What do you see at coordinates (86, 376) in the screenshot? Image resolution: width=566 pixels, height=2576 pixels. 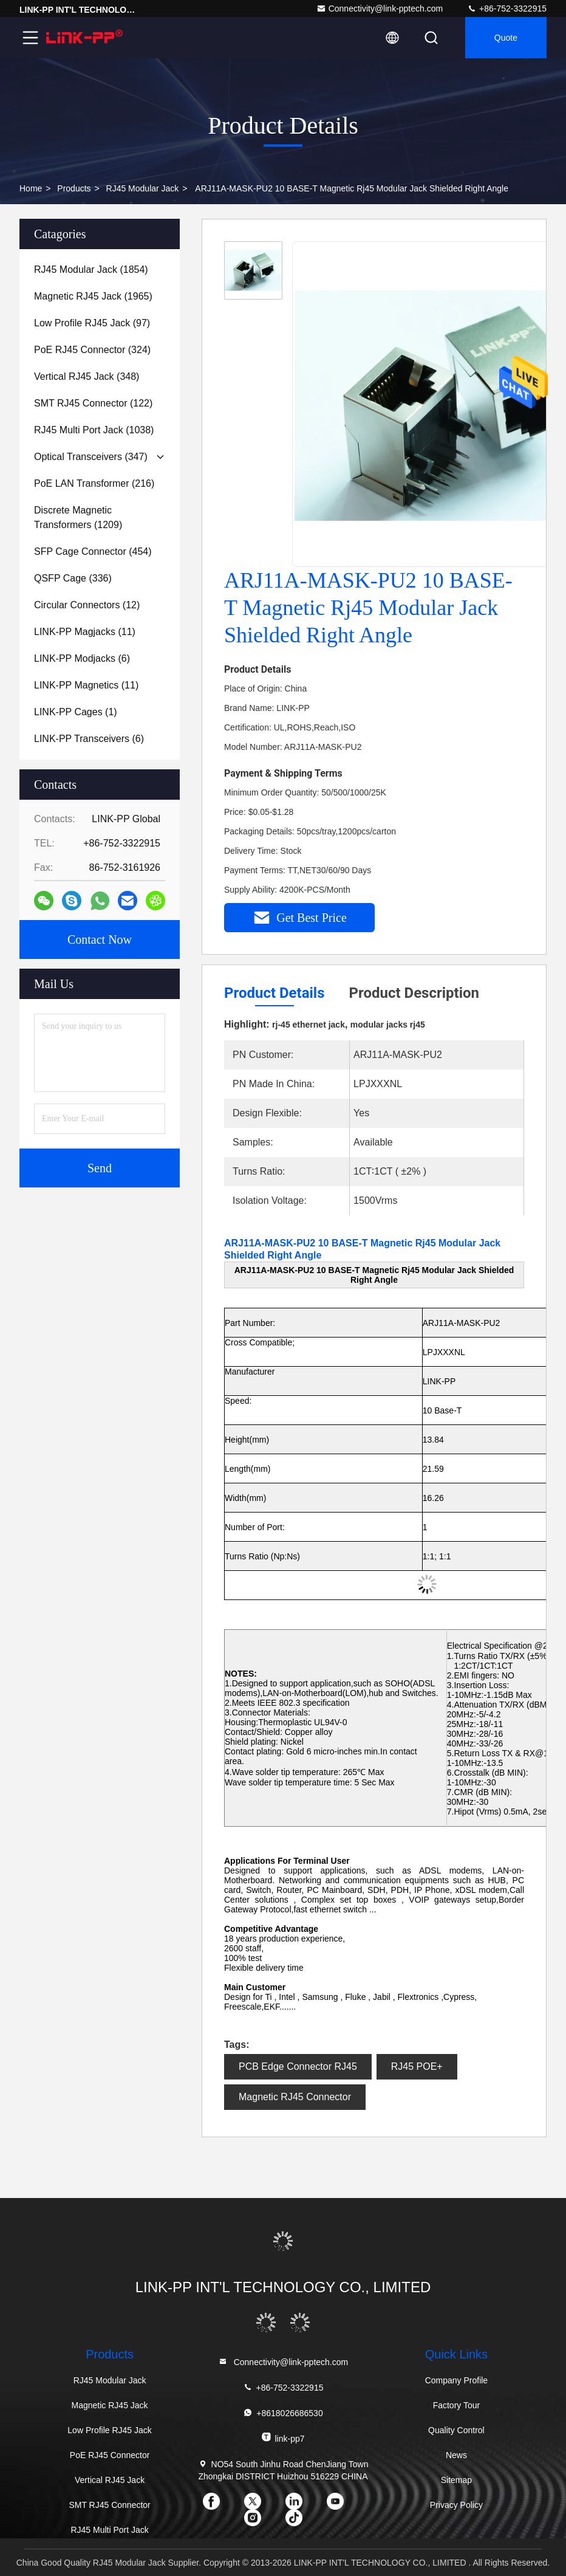 I see `(348)` at bounding box center [86, 376].